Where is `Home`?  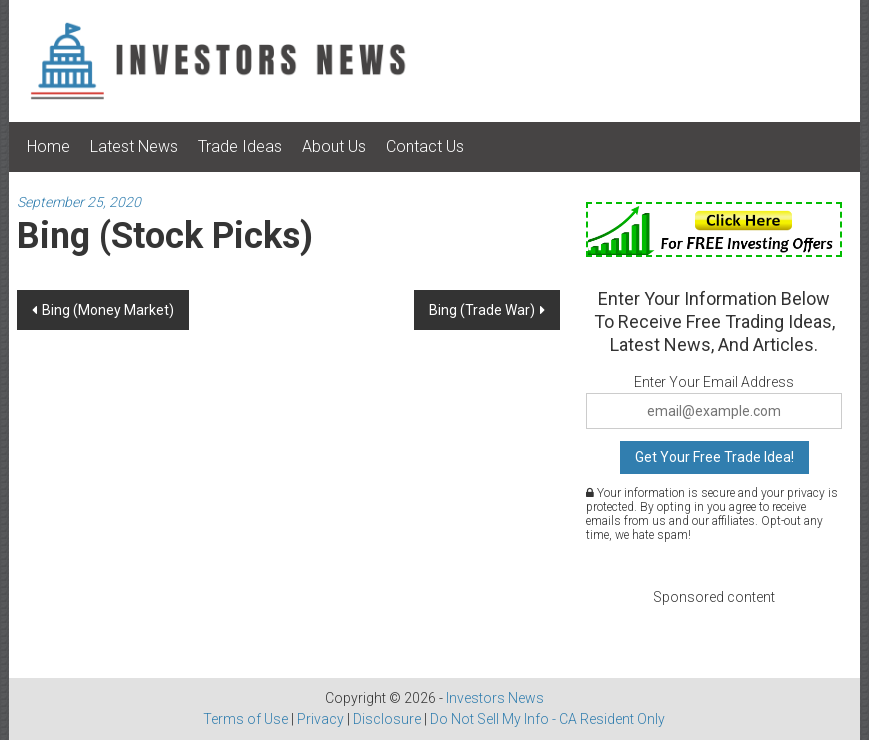 Home is located at coordinates (48, 146).